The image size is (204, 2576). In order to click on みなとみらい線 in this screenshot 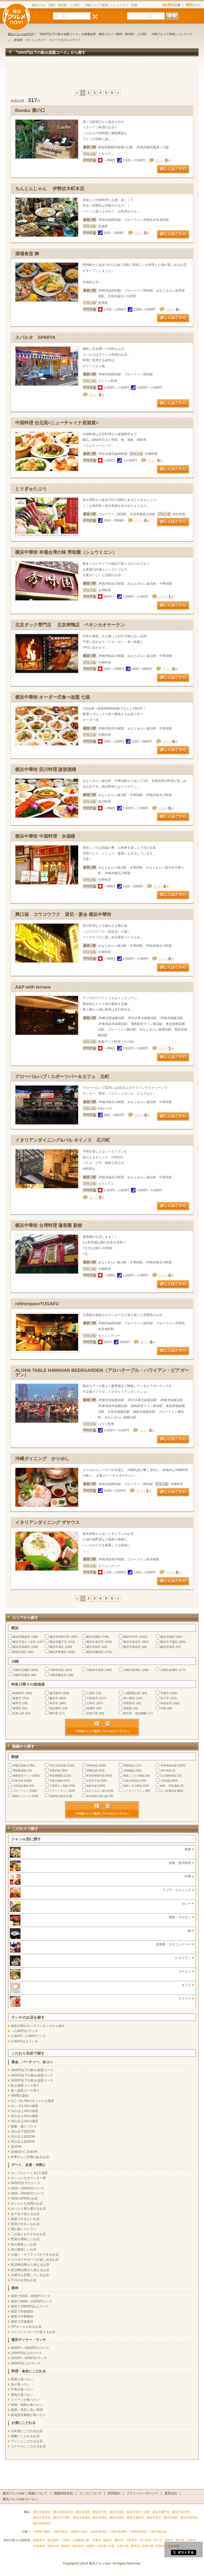, I will do `click(95, 1790)`.